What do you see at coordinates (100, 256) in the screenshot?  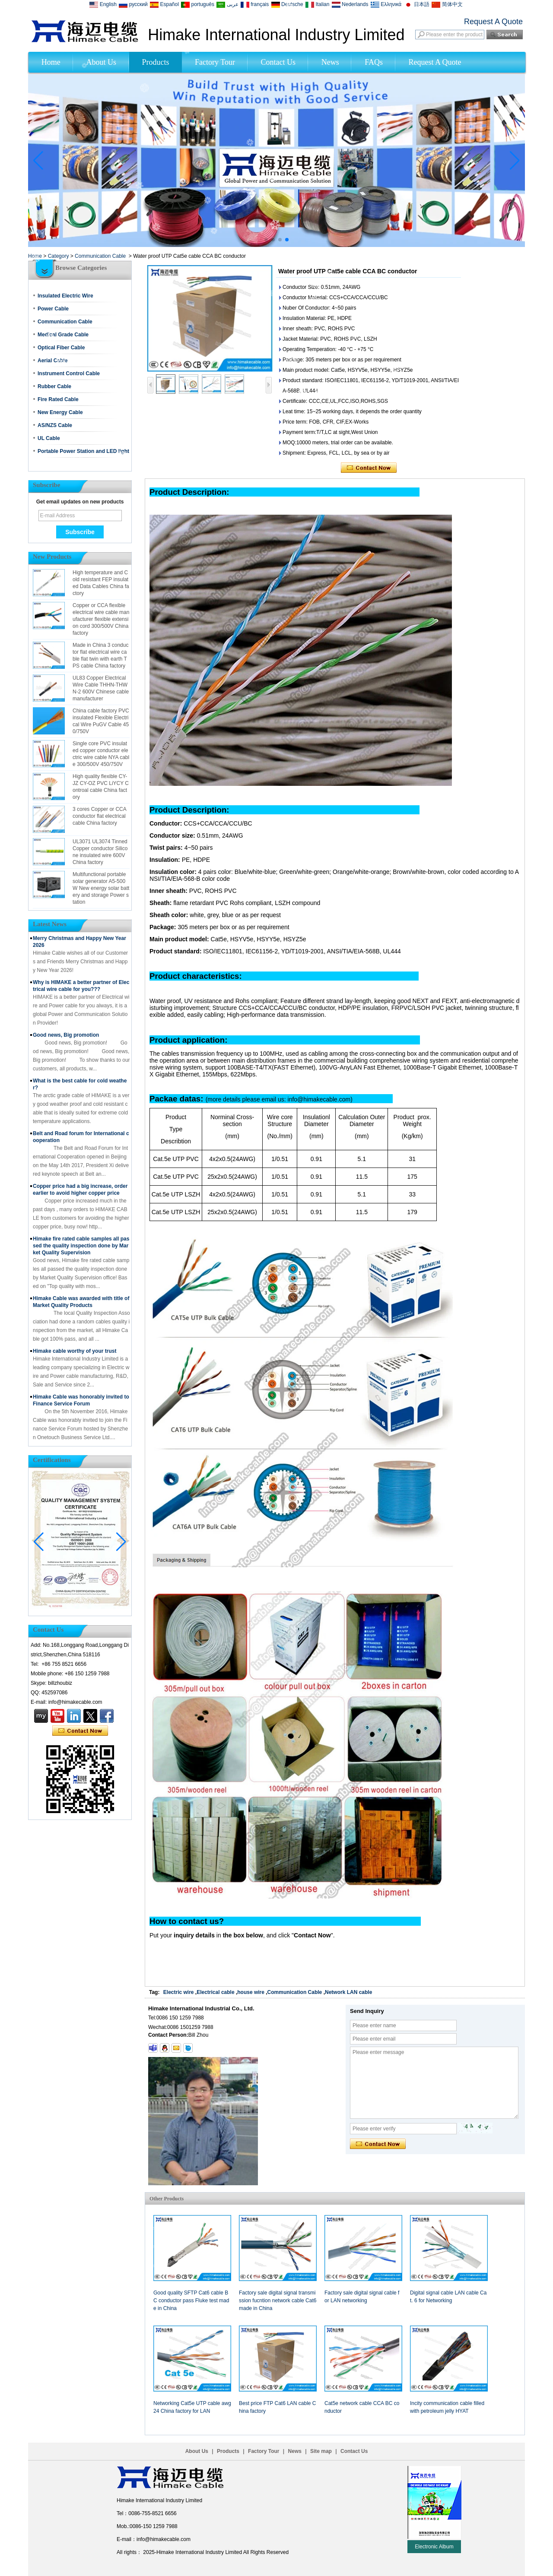 I see `Communication Cable` at bounding box center [100, 256].